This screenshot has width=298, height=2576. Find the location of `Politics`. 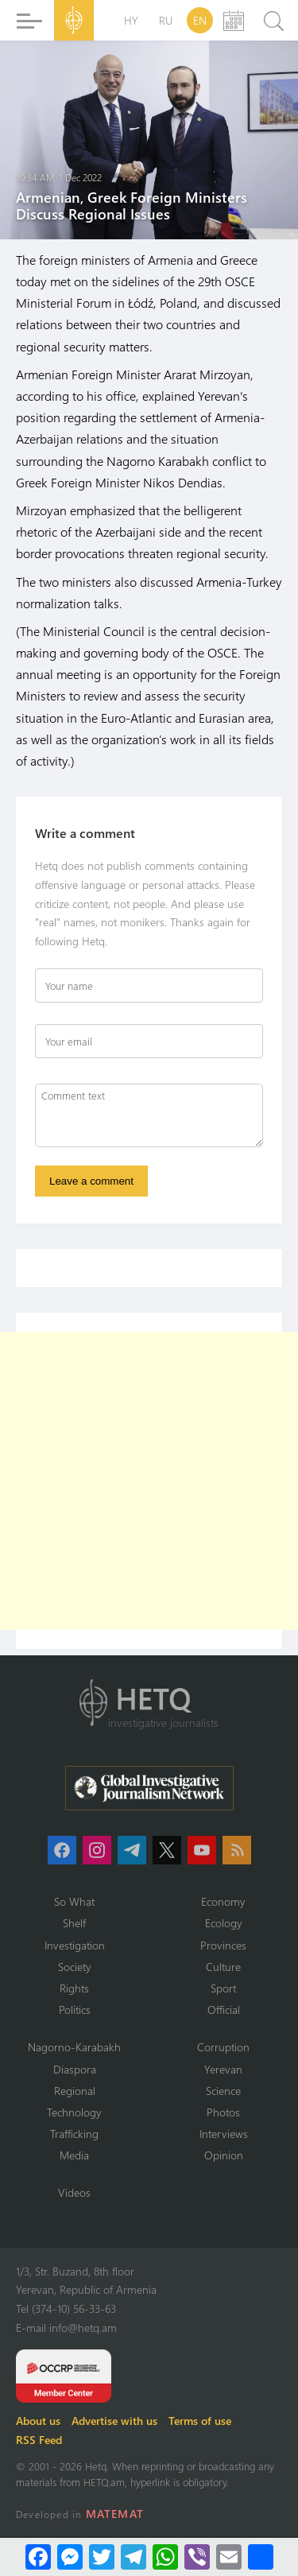

Politics is located at coordinates (75, 2009).